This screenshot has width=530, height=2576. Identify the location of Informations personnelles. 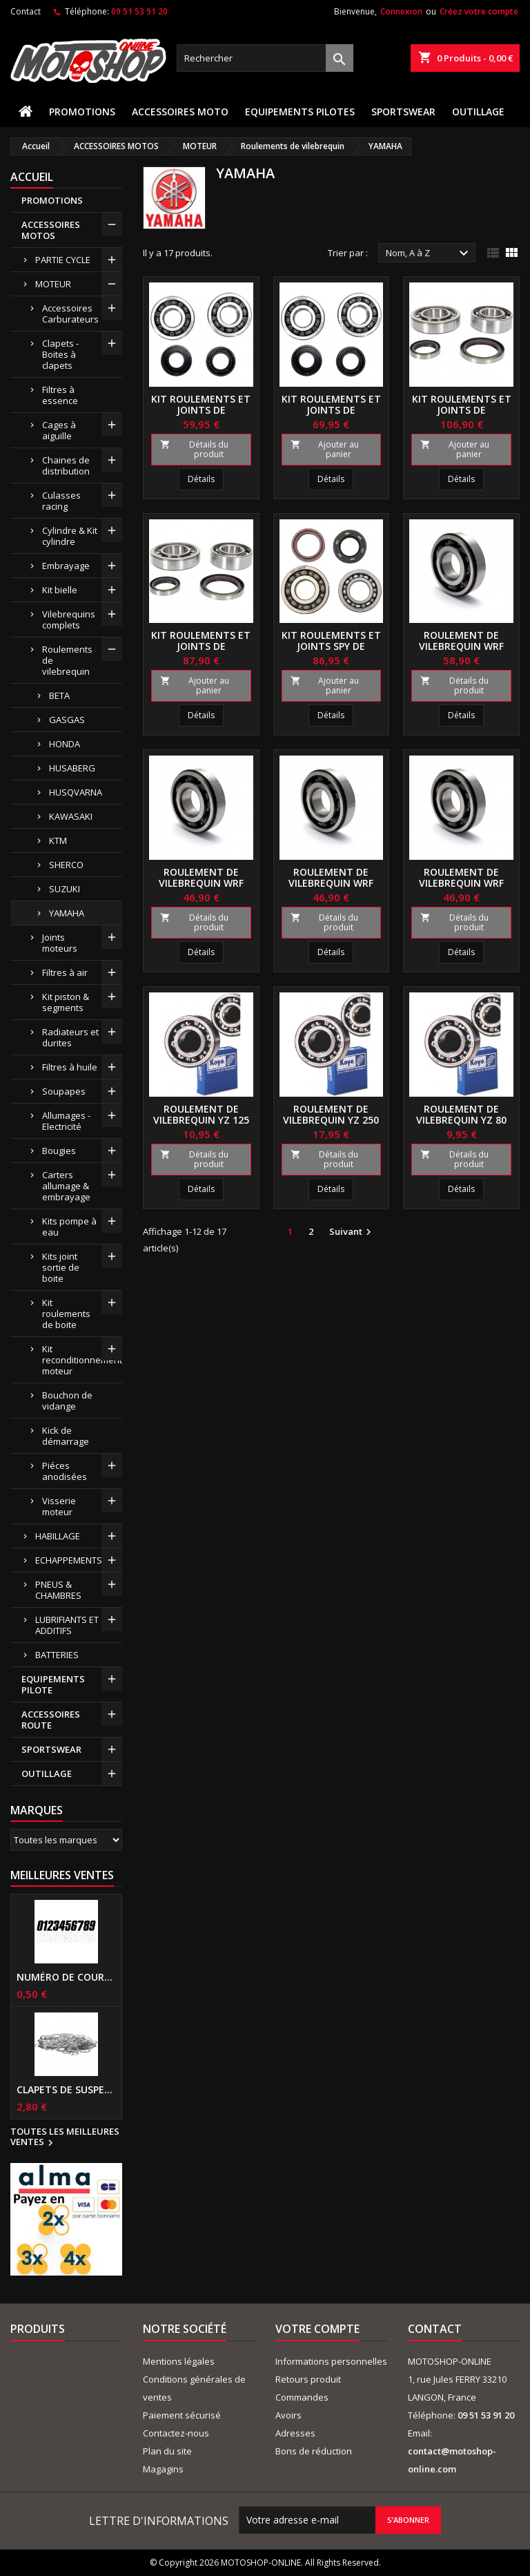
(331, 2361).